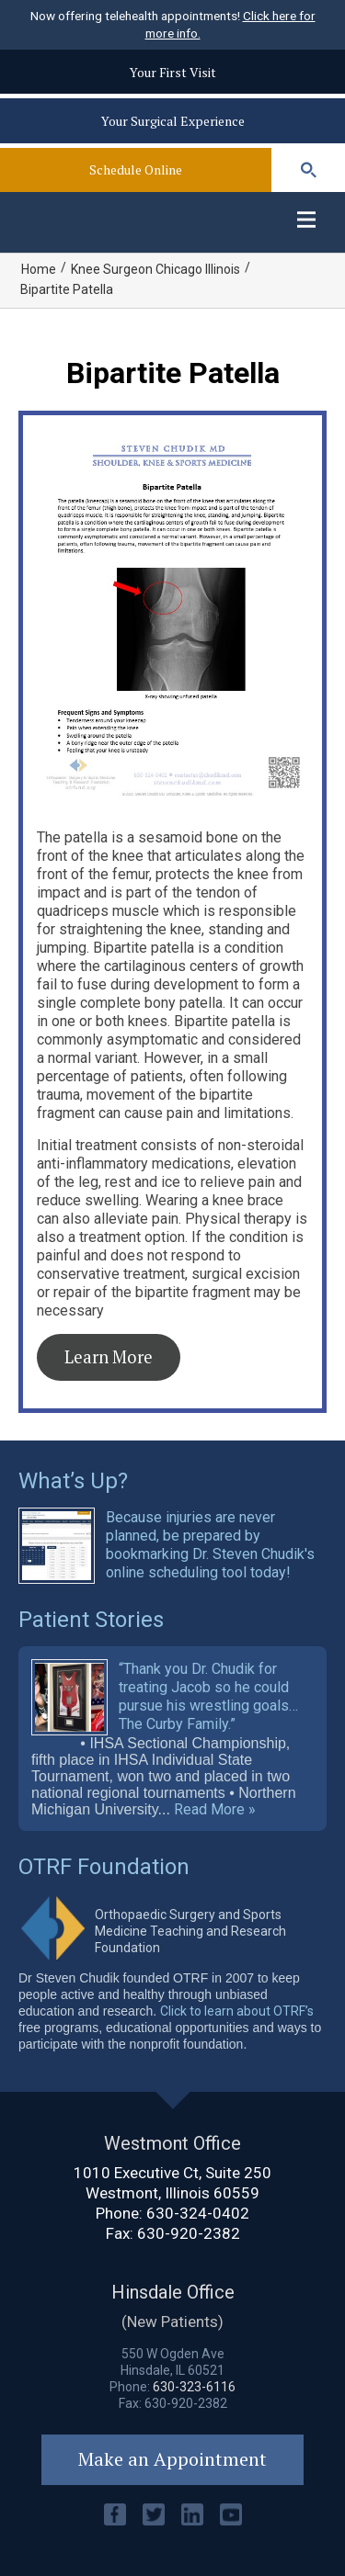  Describe the element at coordinates (135, 169) in the screenshot. I see `Schedule Online` at that location.